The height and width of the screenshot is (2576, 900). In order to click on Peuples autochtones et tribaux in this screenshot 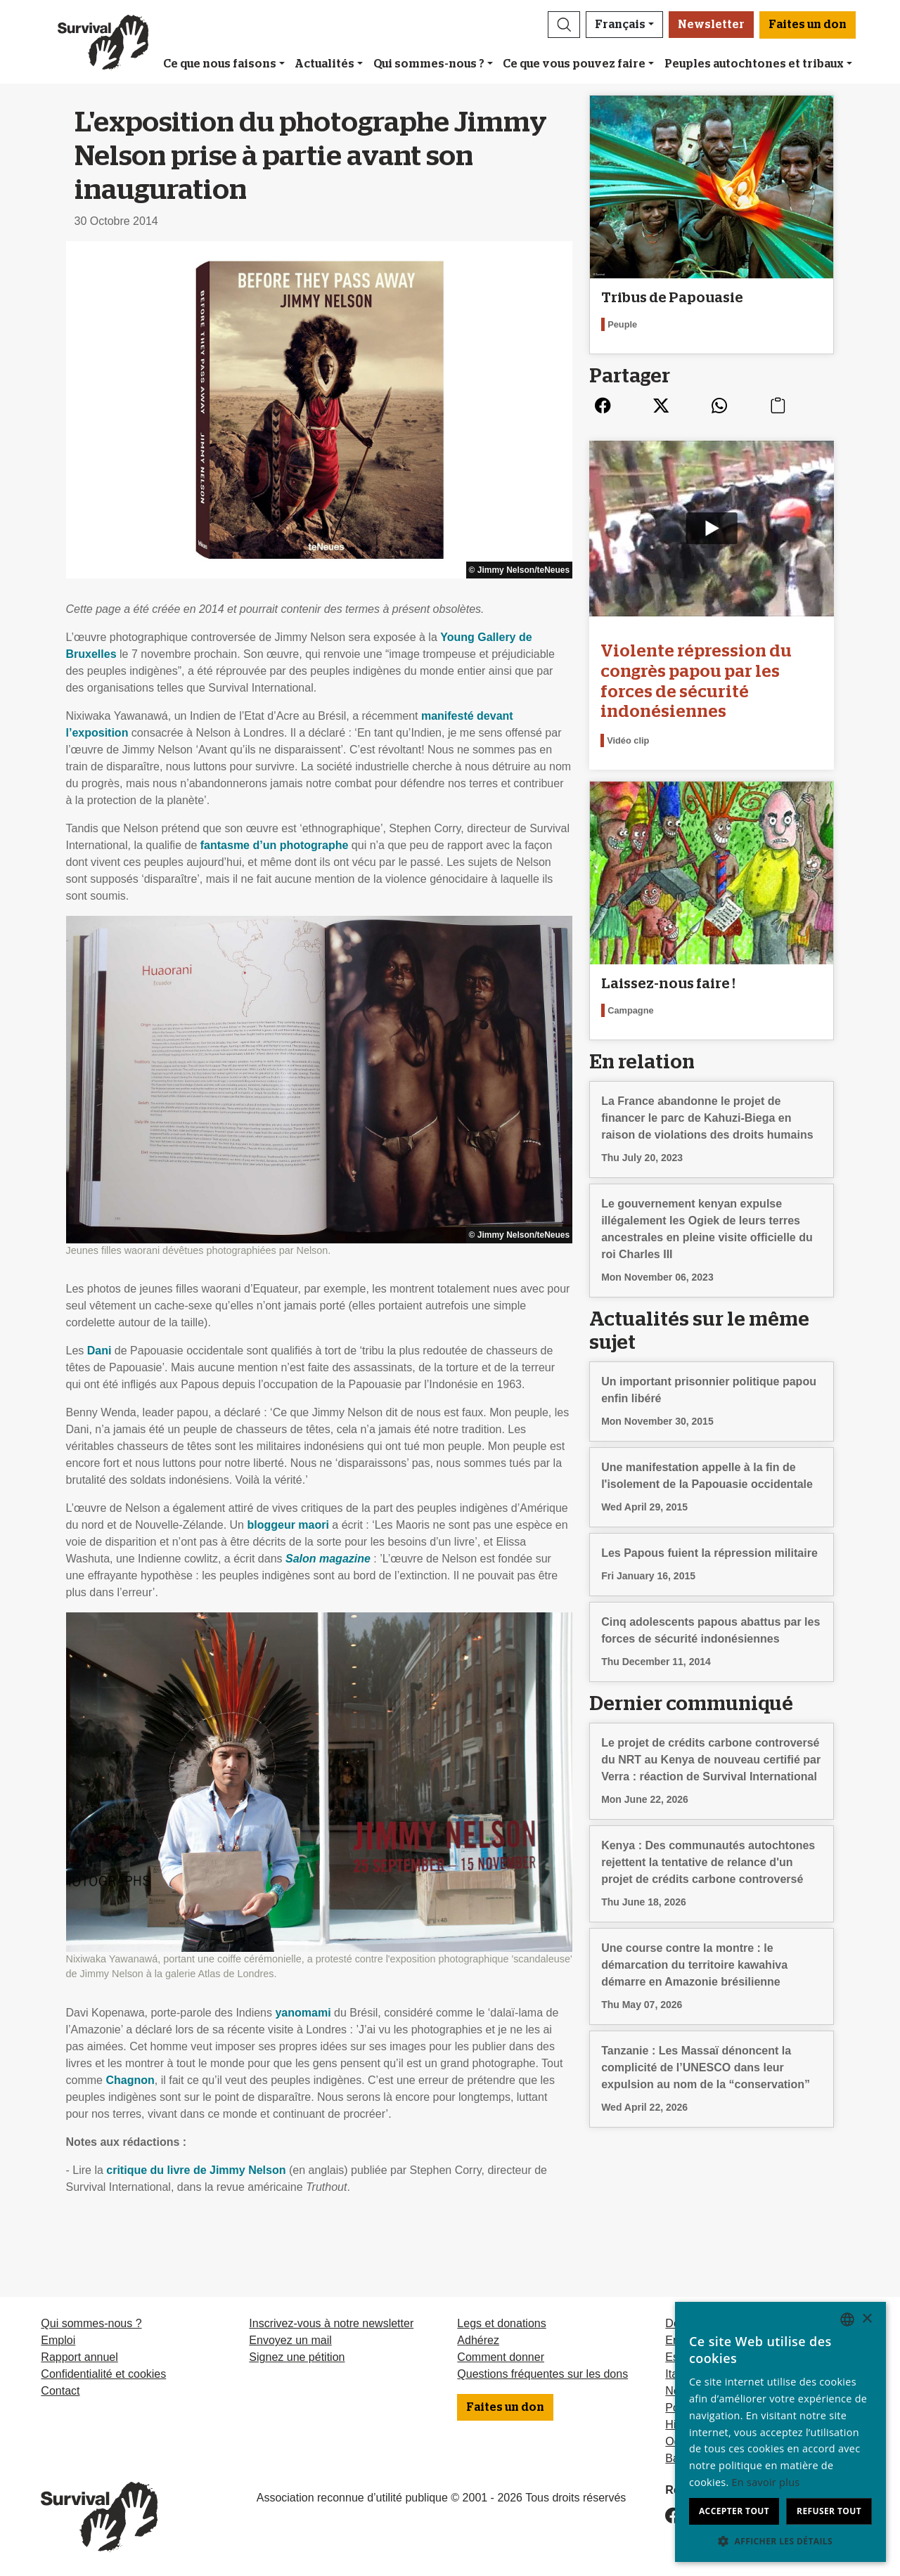, I will do `click(754, 64)`.